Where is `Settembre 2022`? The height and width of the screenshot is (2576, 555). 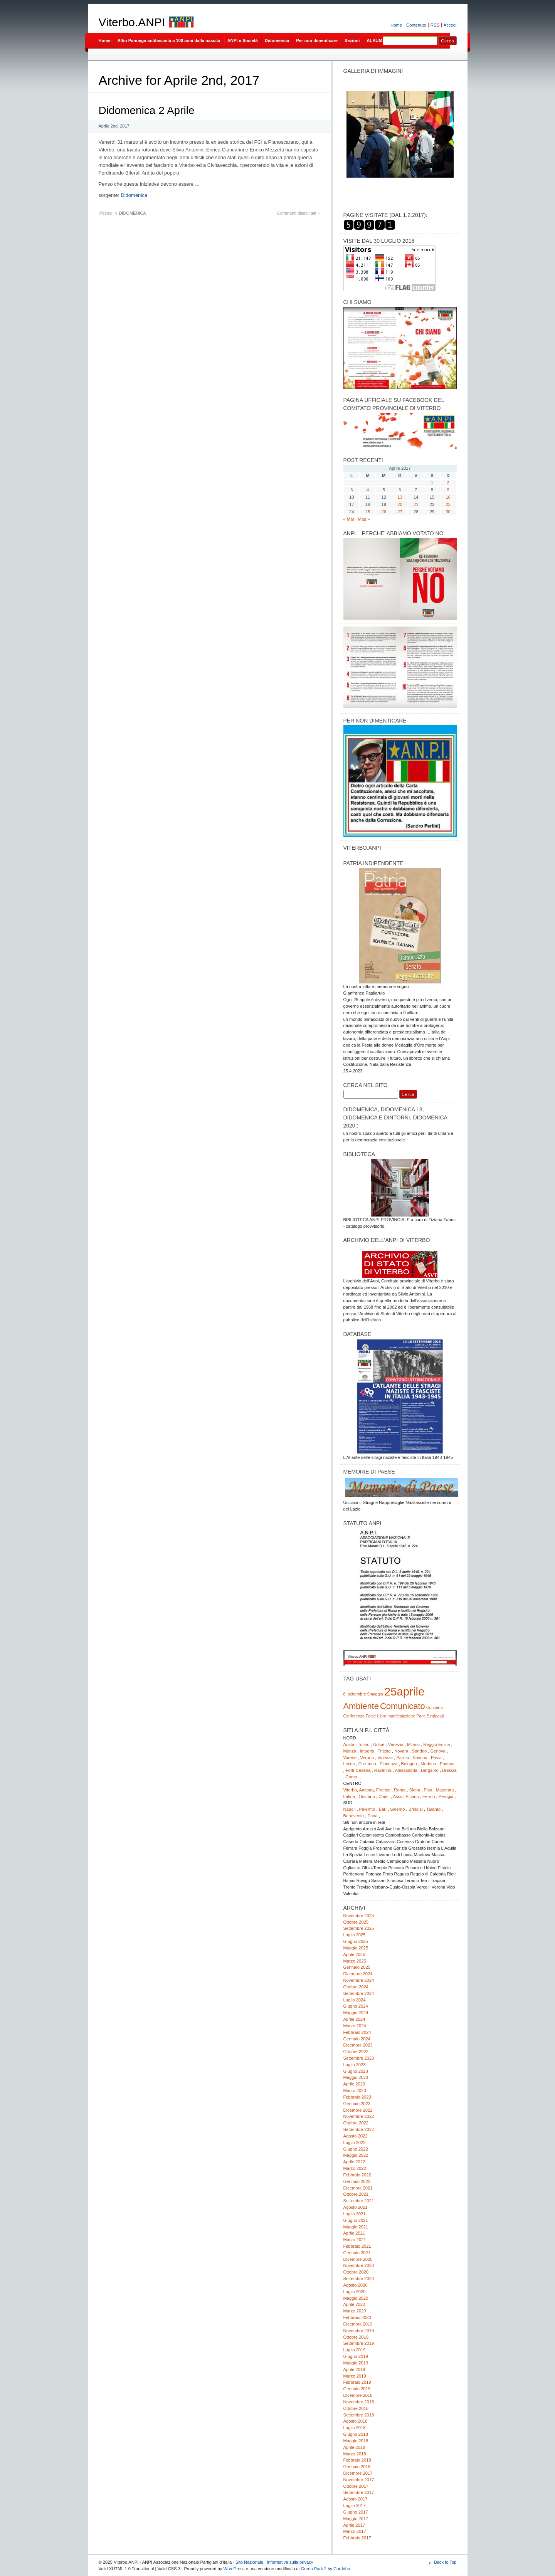 Settembre 2022 is located at coordinates (358, 2129).